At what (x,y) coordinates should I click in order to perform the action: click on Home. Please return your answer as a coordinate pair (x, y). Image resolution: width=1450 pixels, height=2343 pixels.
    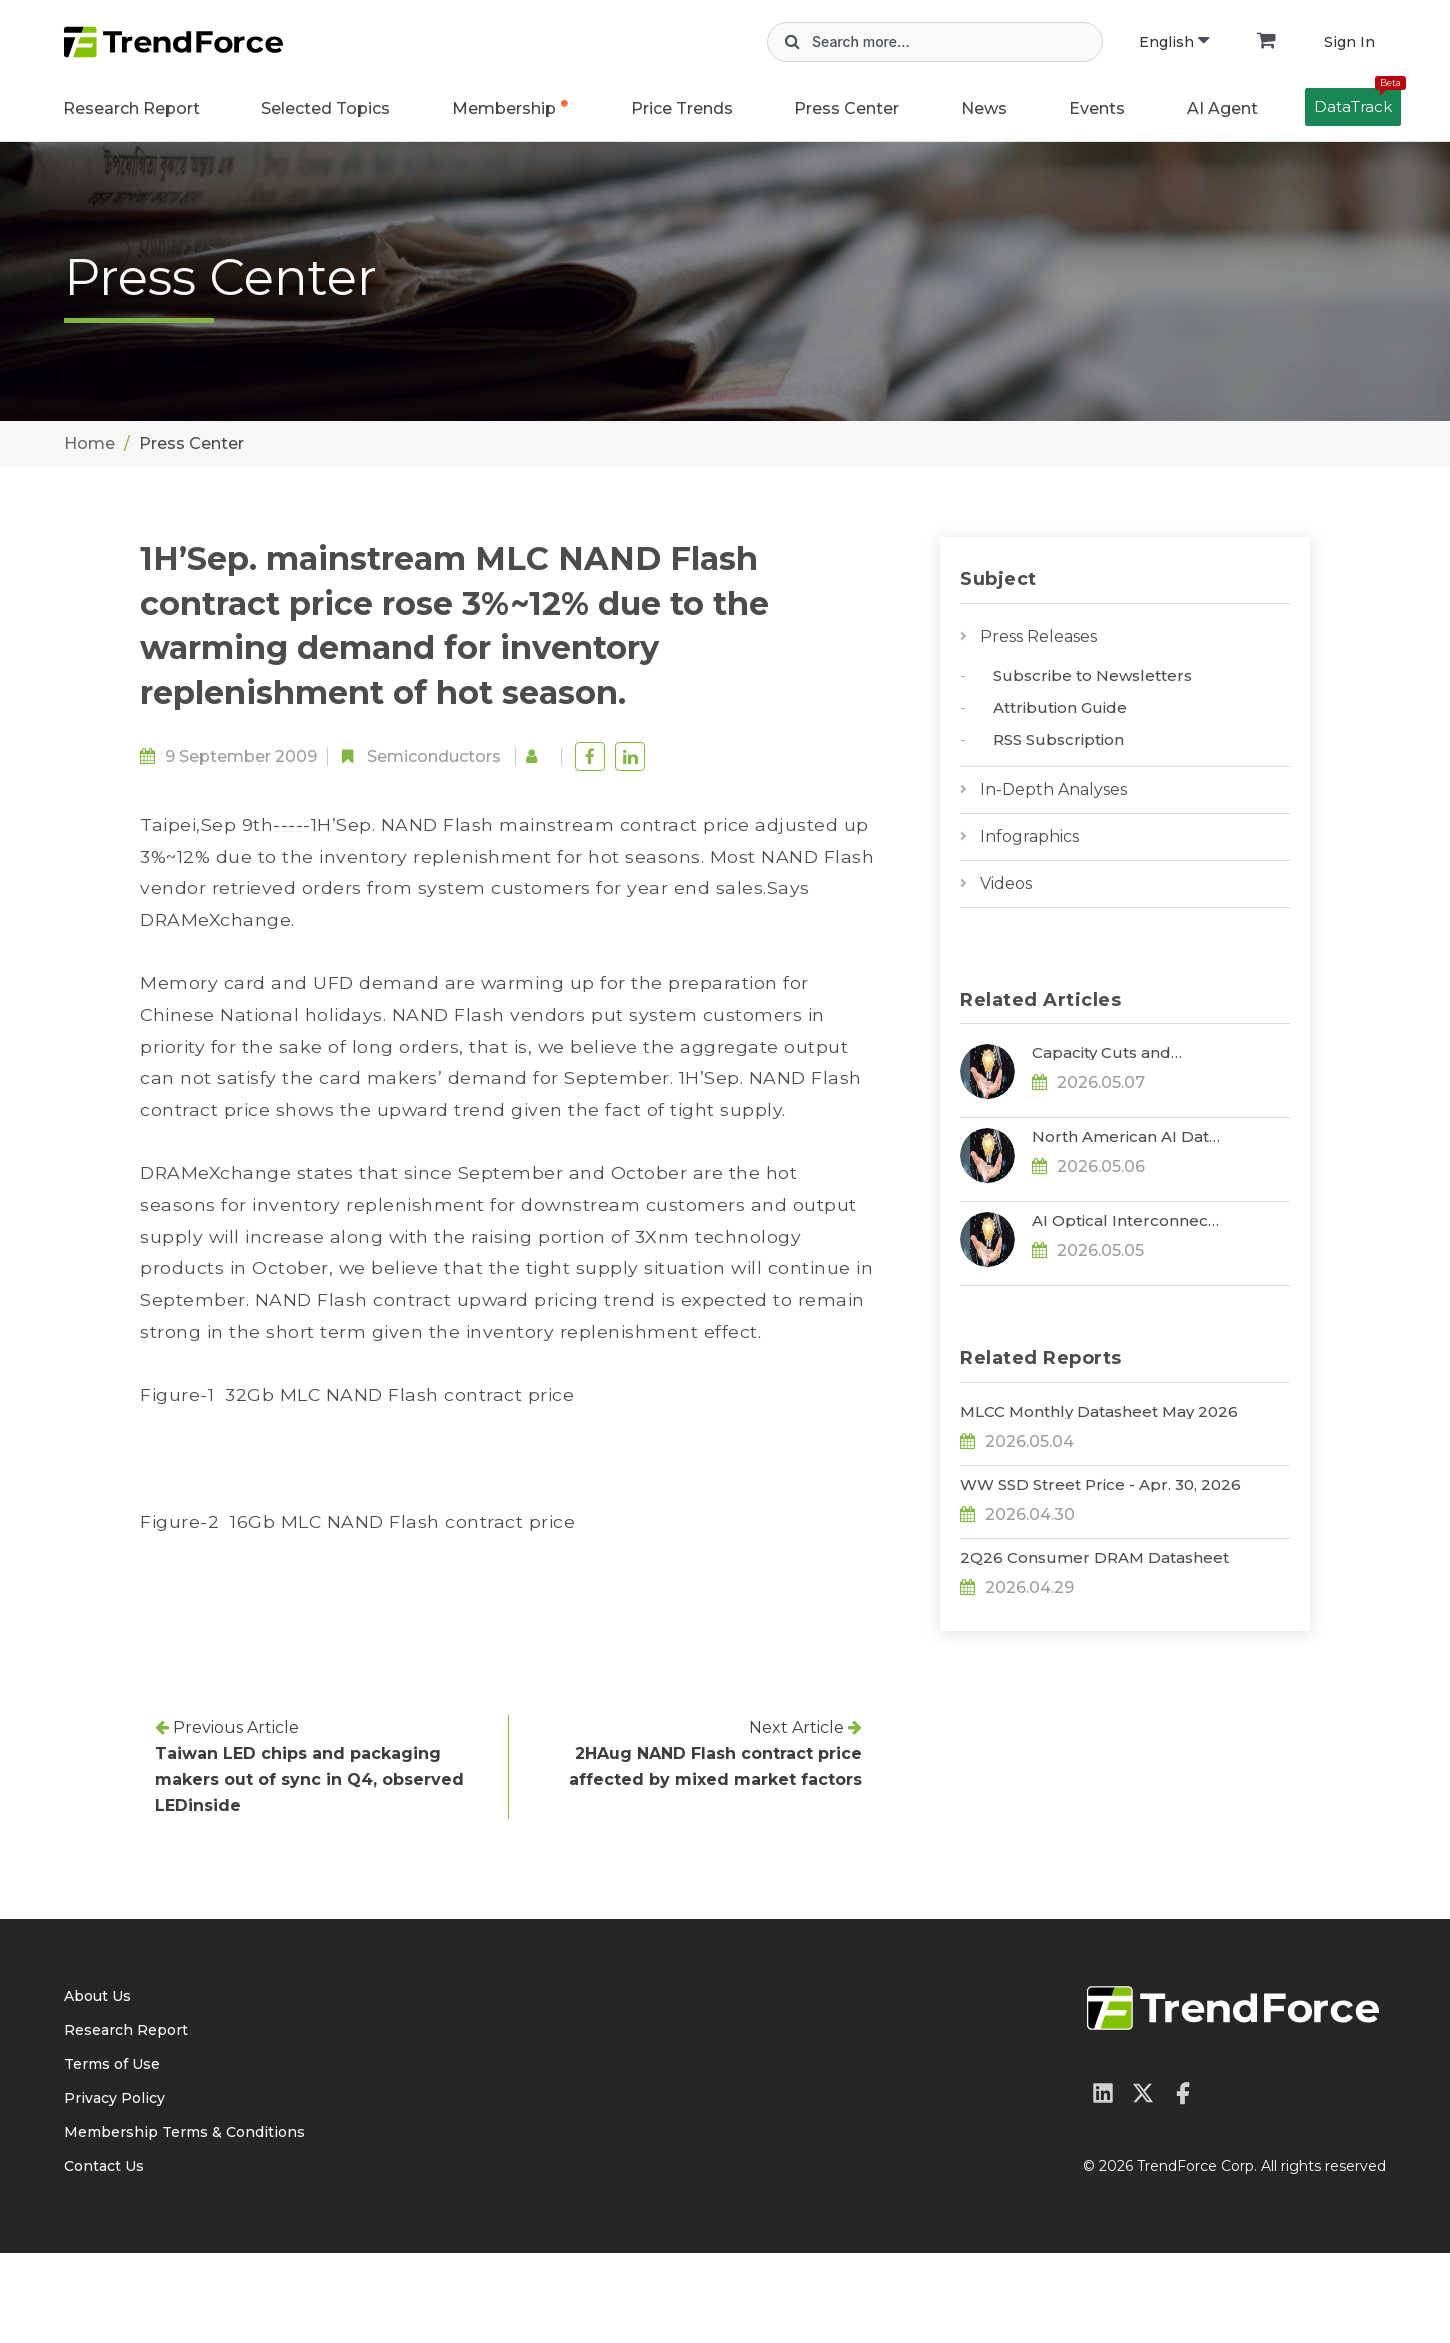
    Looking at the image, I should click on (89, 443).